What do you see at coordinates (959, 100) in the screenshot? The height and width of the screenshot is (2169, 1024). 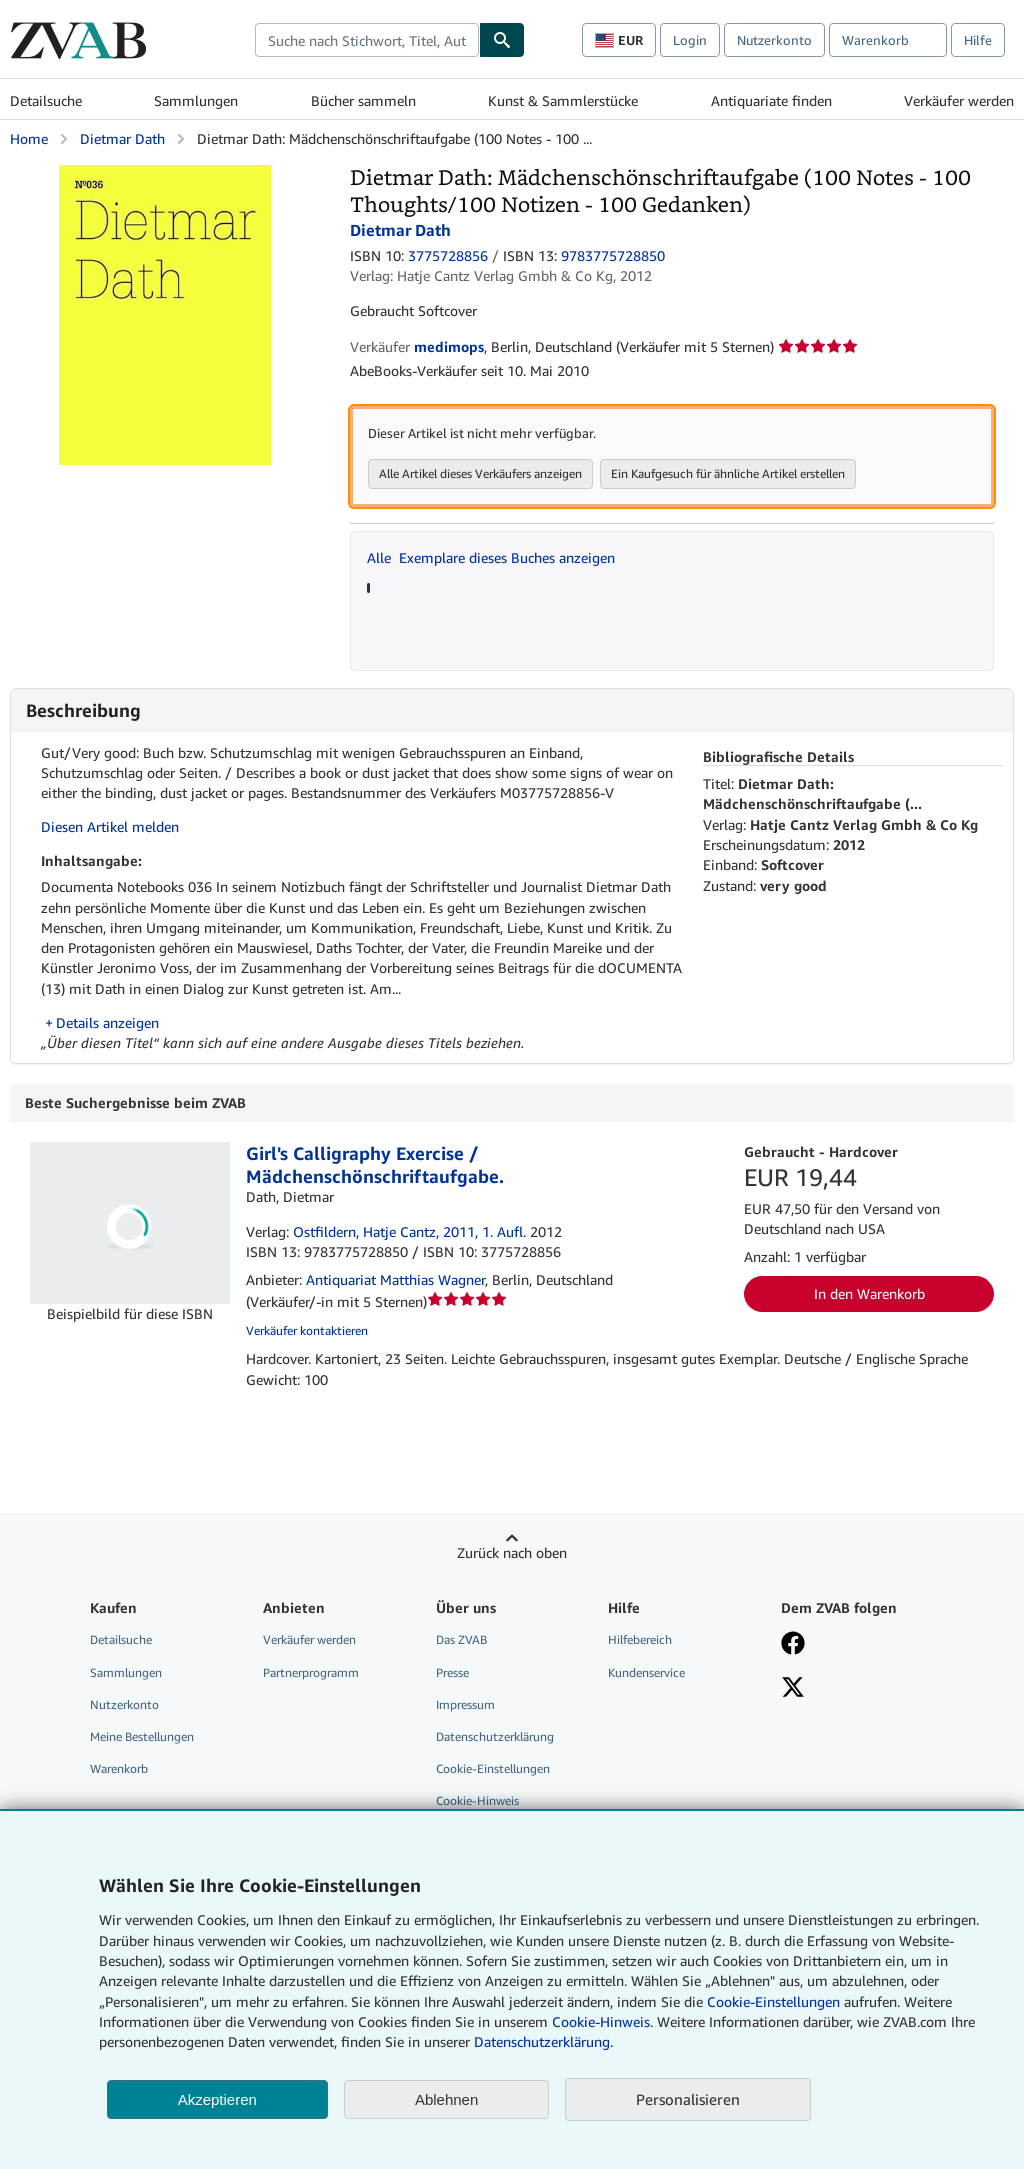 I see `Verkäufer werden` at bounding box center [959, 100].